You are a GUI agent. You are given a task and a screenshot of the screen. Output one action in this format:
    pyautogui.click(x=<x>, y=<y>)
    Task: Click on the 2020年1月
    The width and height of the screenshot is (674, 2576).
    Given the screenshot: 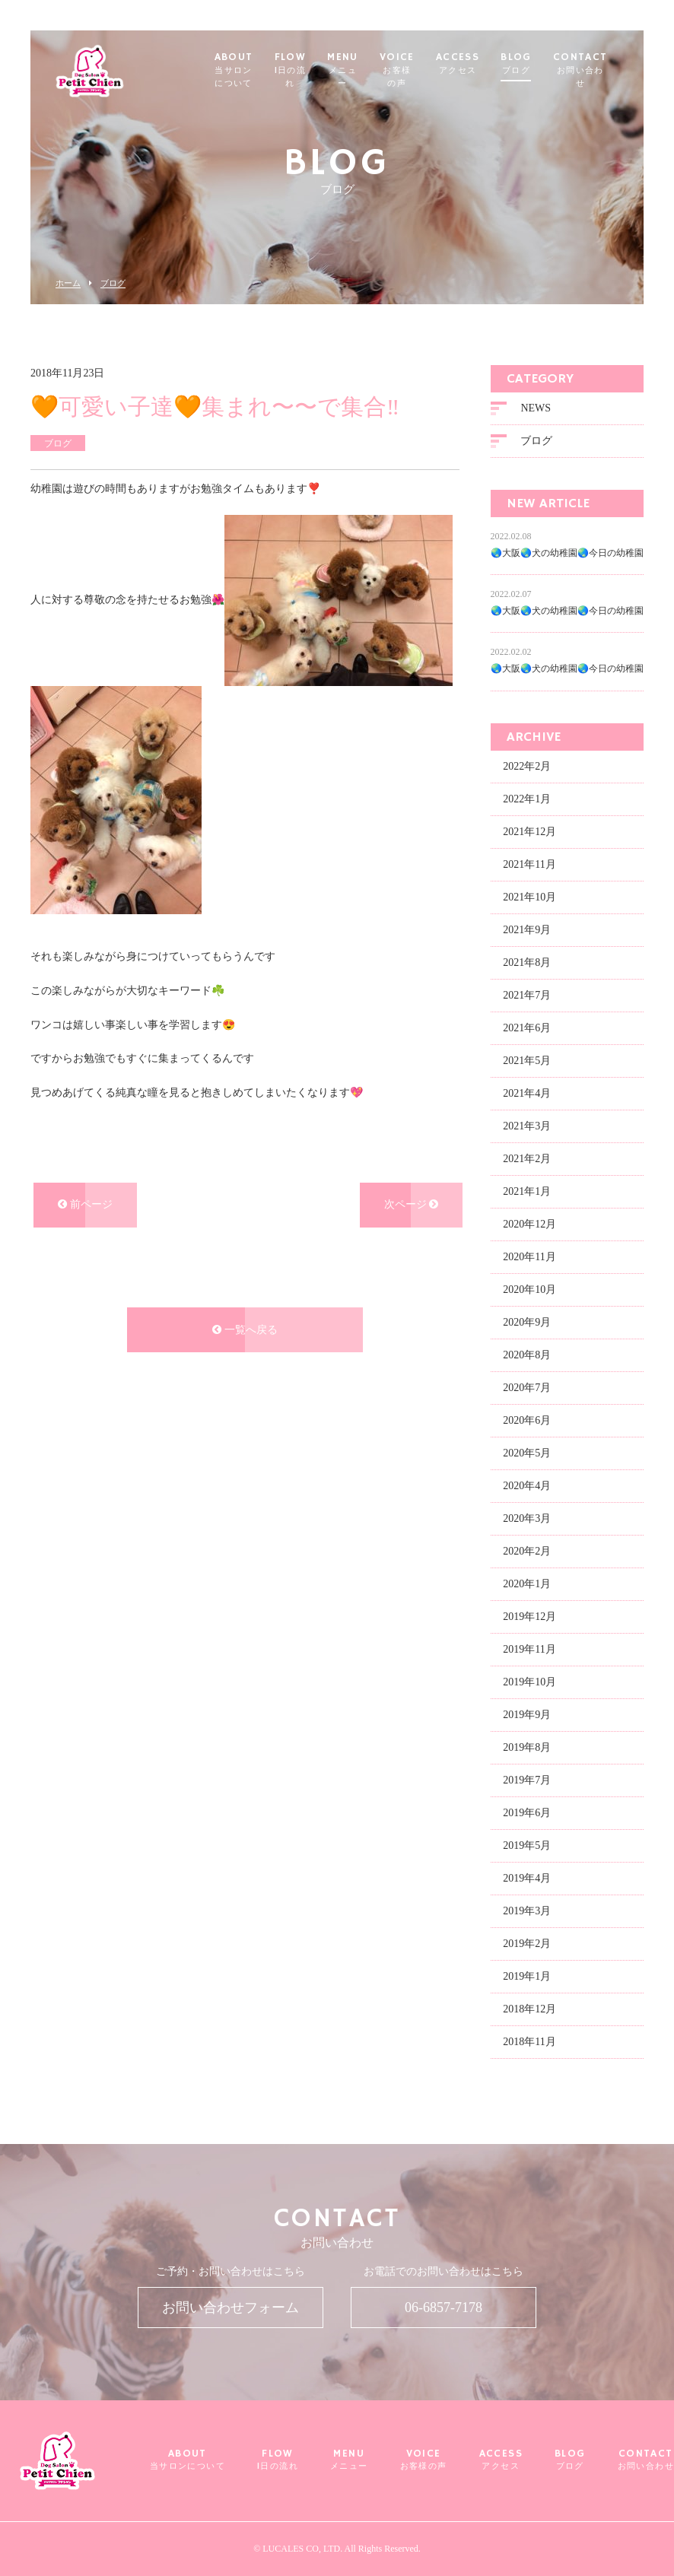 What is the action you would take?
    pyautogui.click(x=527, y=1587)
    